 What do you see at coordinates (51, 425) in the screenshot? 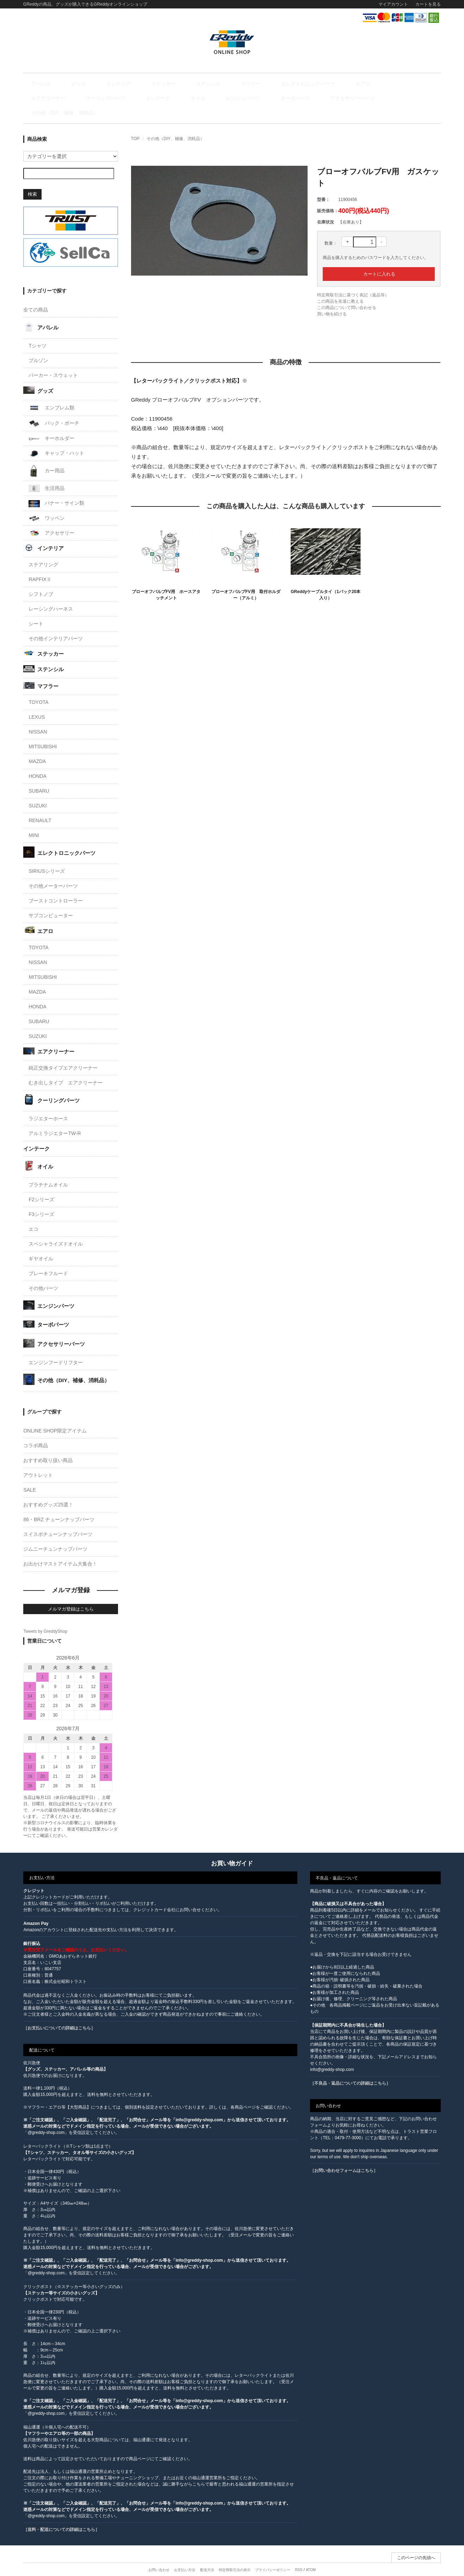
I see `キーホルダー` at bounding box center [51, 425].